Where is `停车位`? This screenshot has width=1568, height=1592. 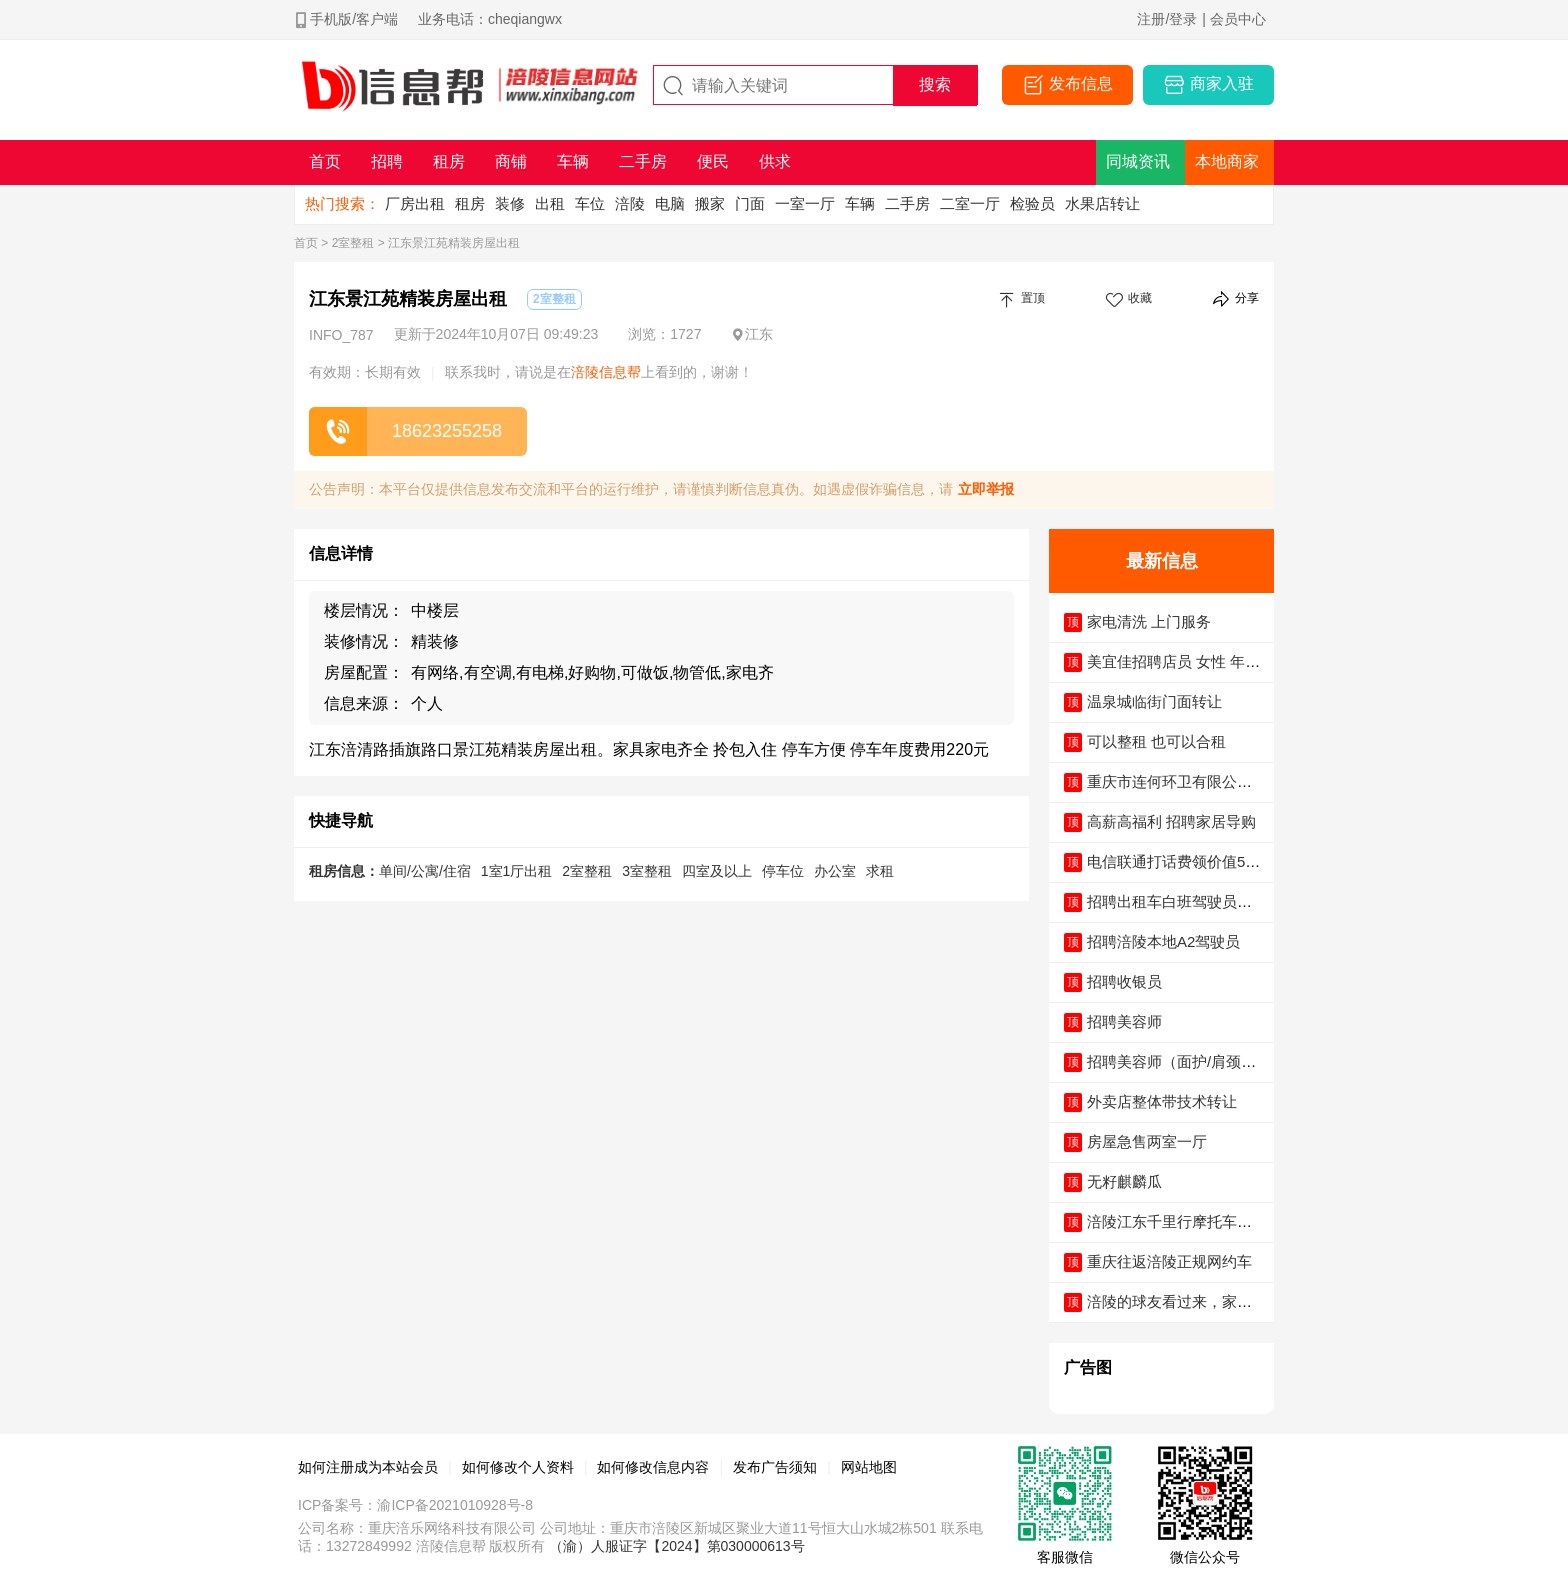
停车位 is located at coordinates (783, 871).